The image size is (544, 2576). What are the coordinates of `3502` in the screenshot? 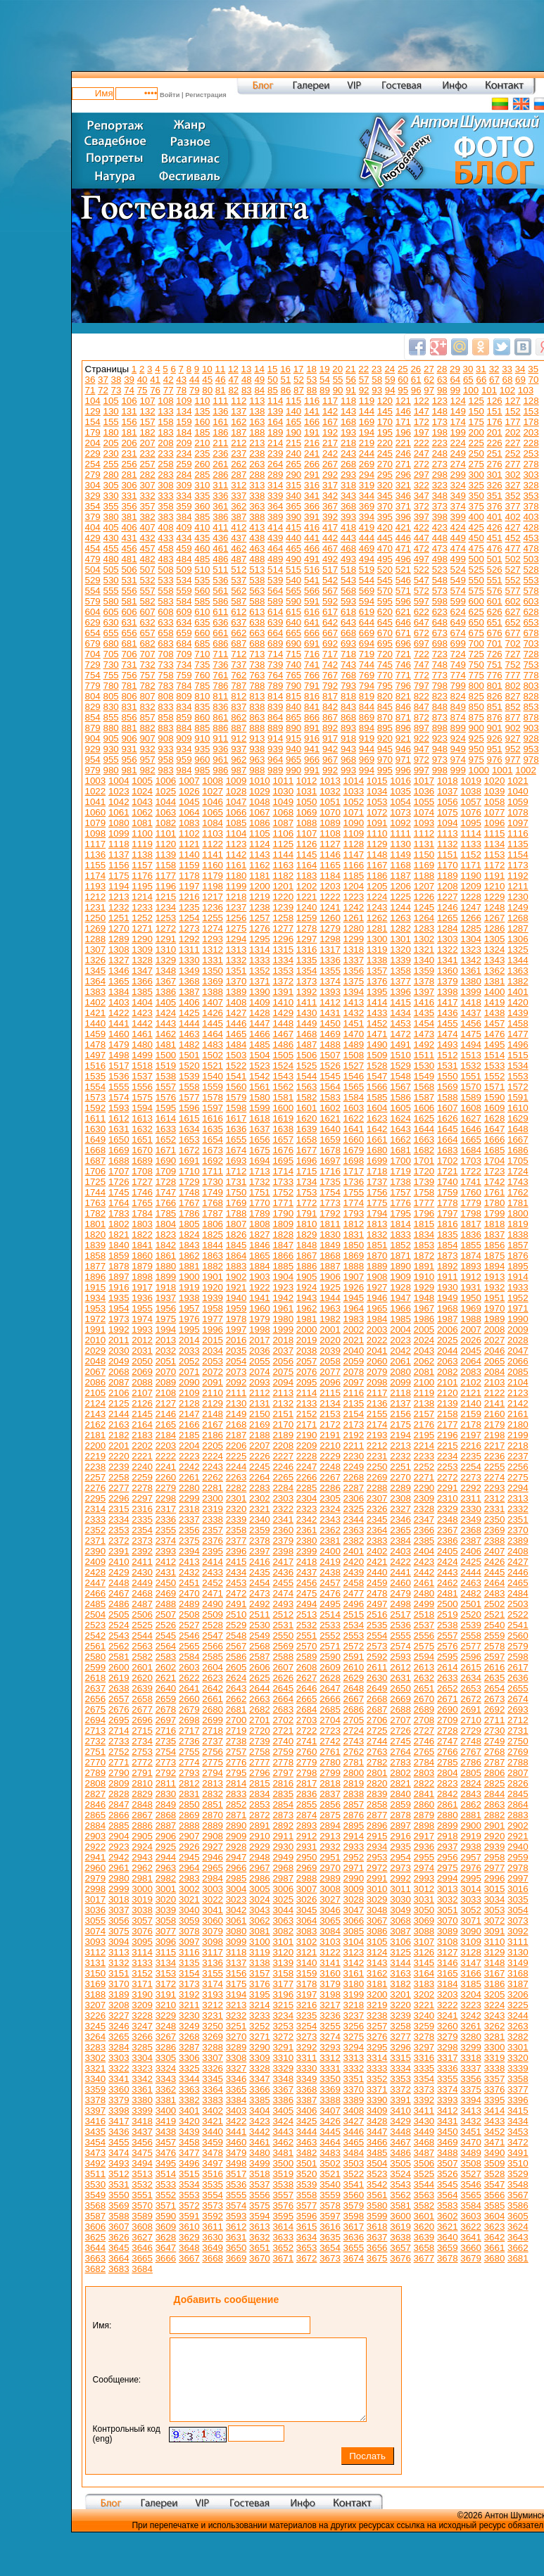 It's located at (330, 2163).